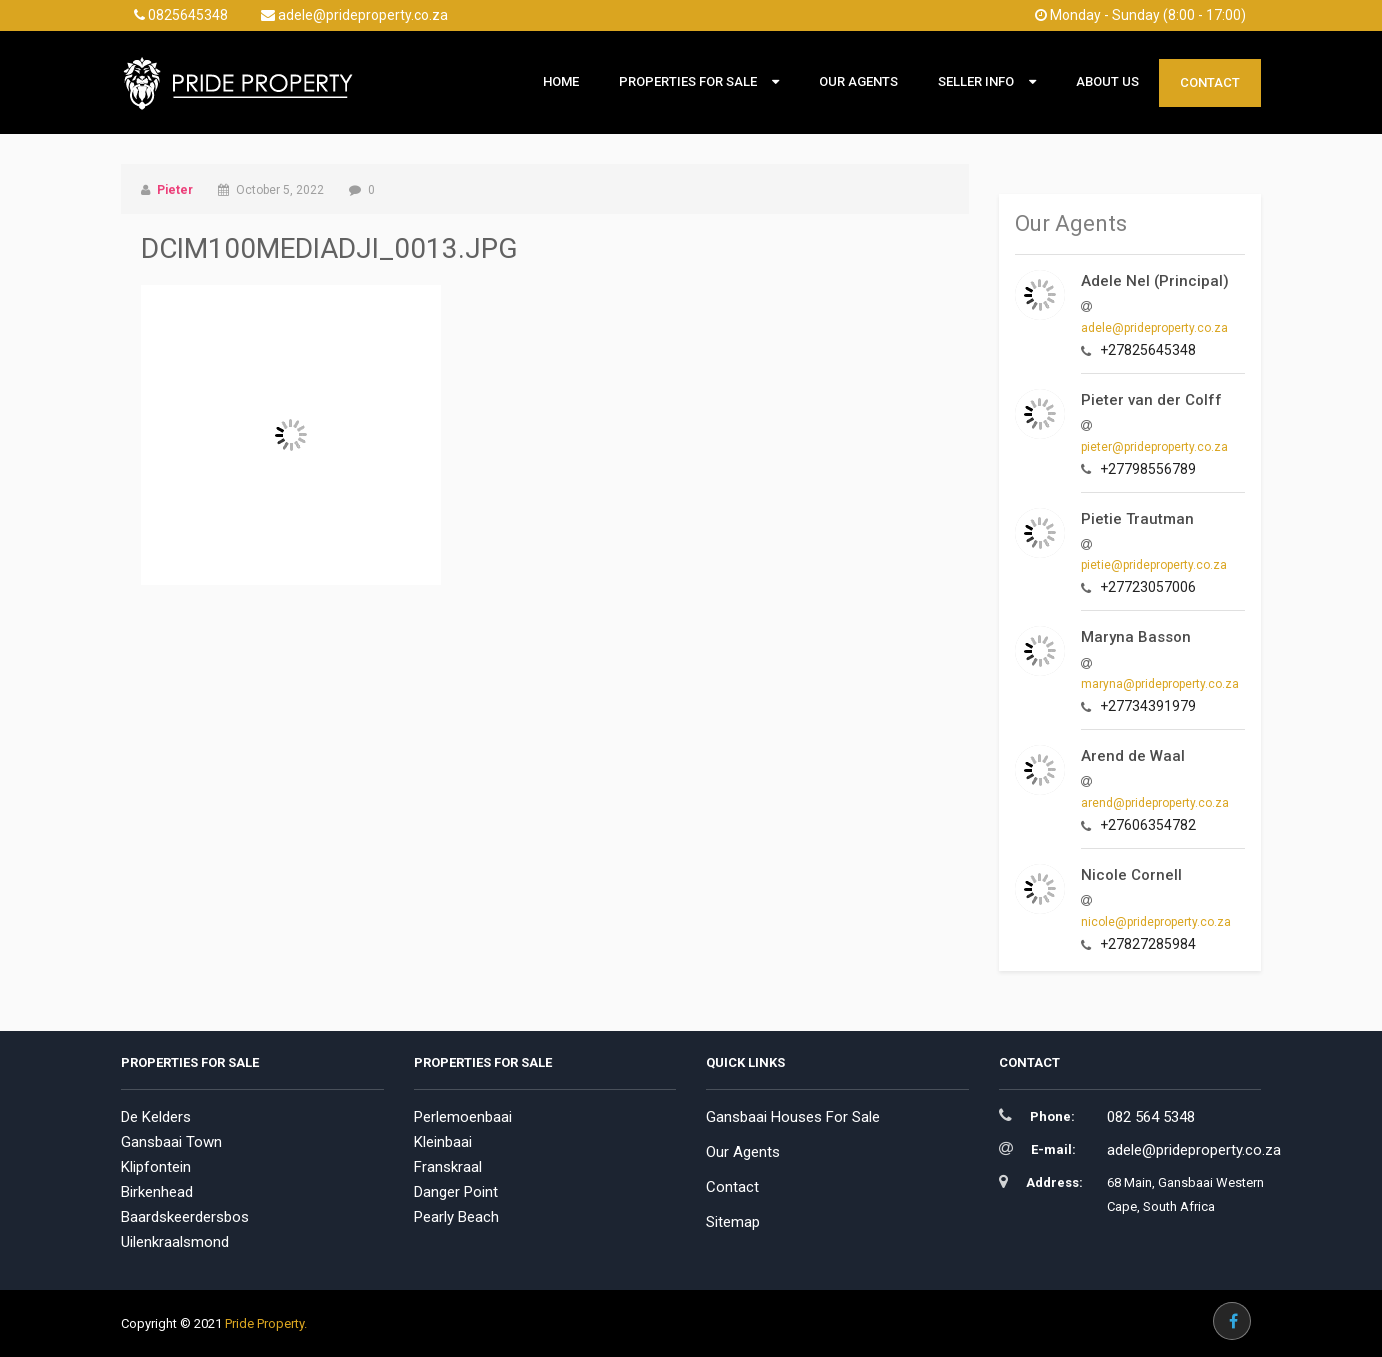 Image resolution: width=1382 pixels, height=1357 pixels. I want to click on Seller Info, so click(976, 81).